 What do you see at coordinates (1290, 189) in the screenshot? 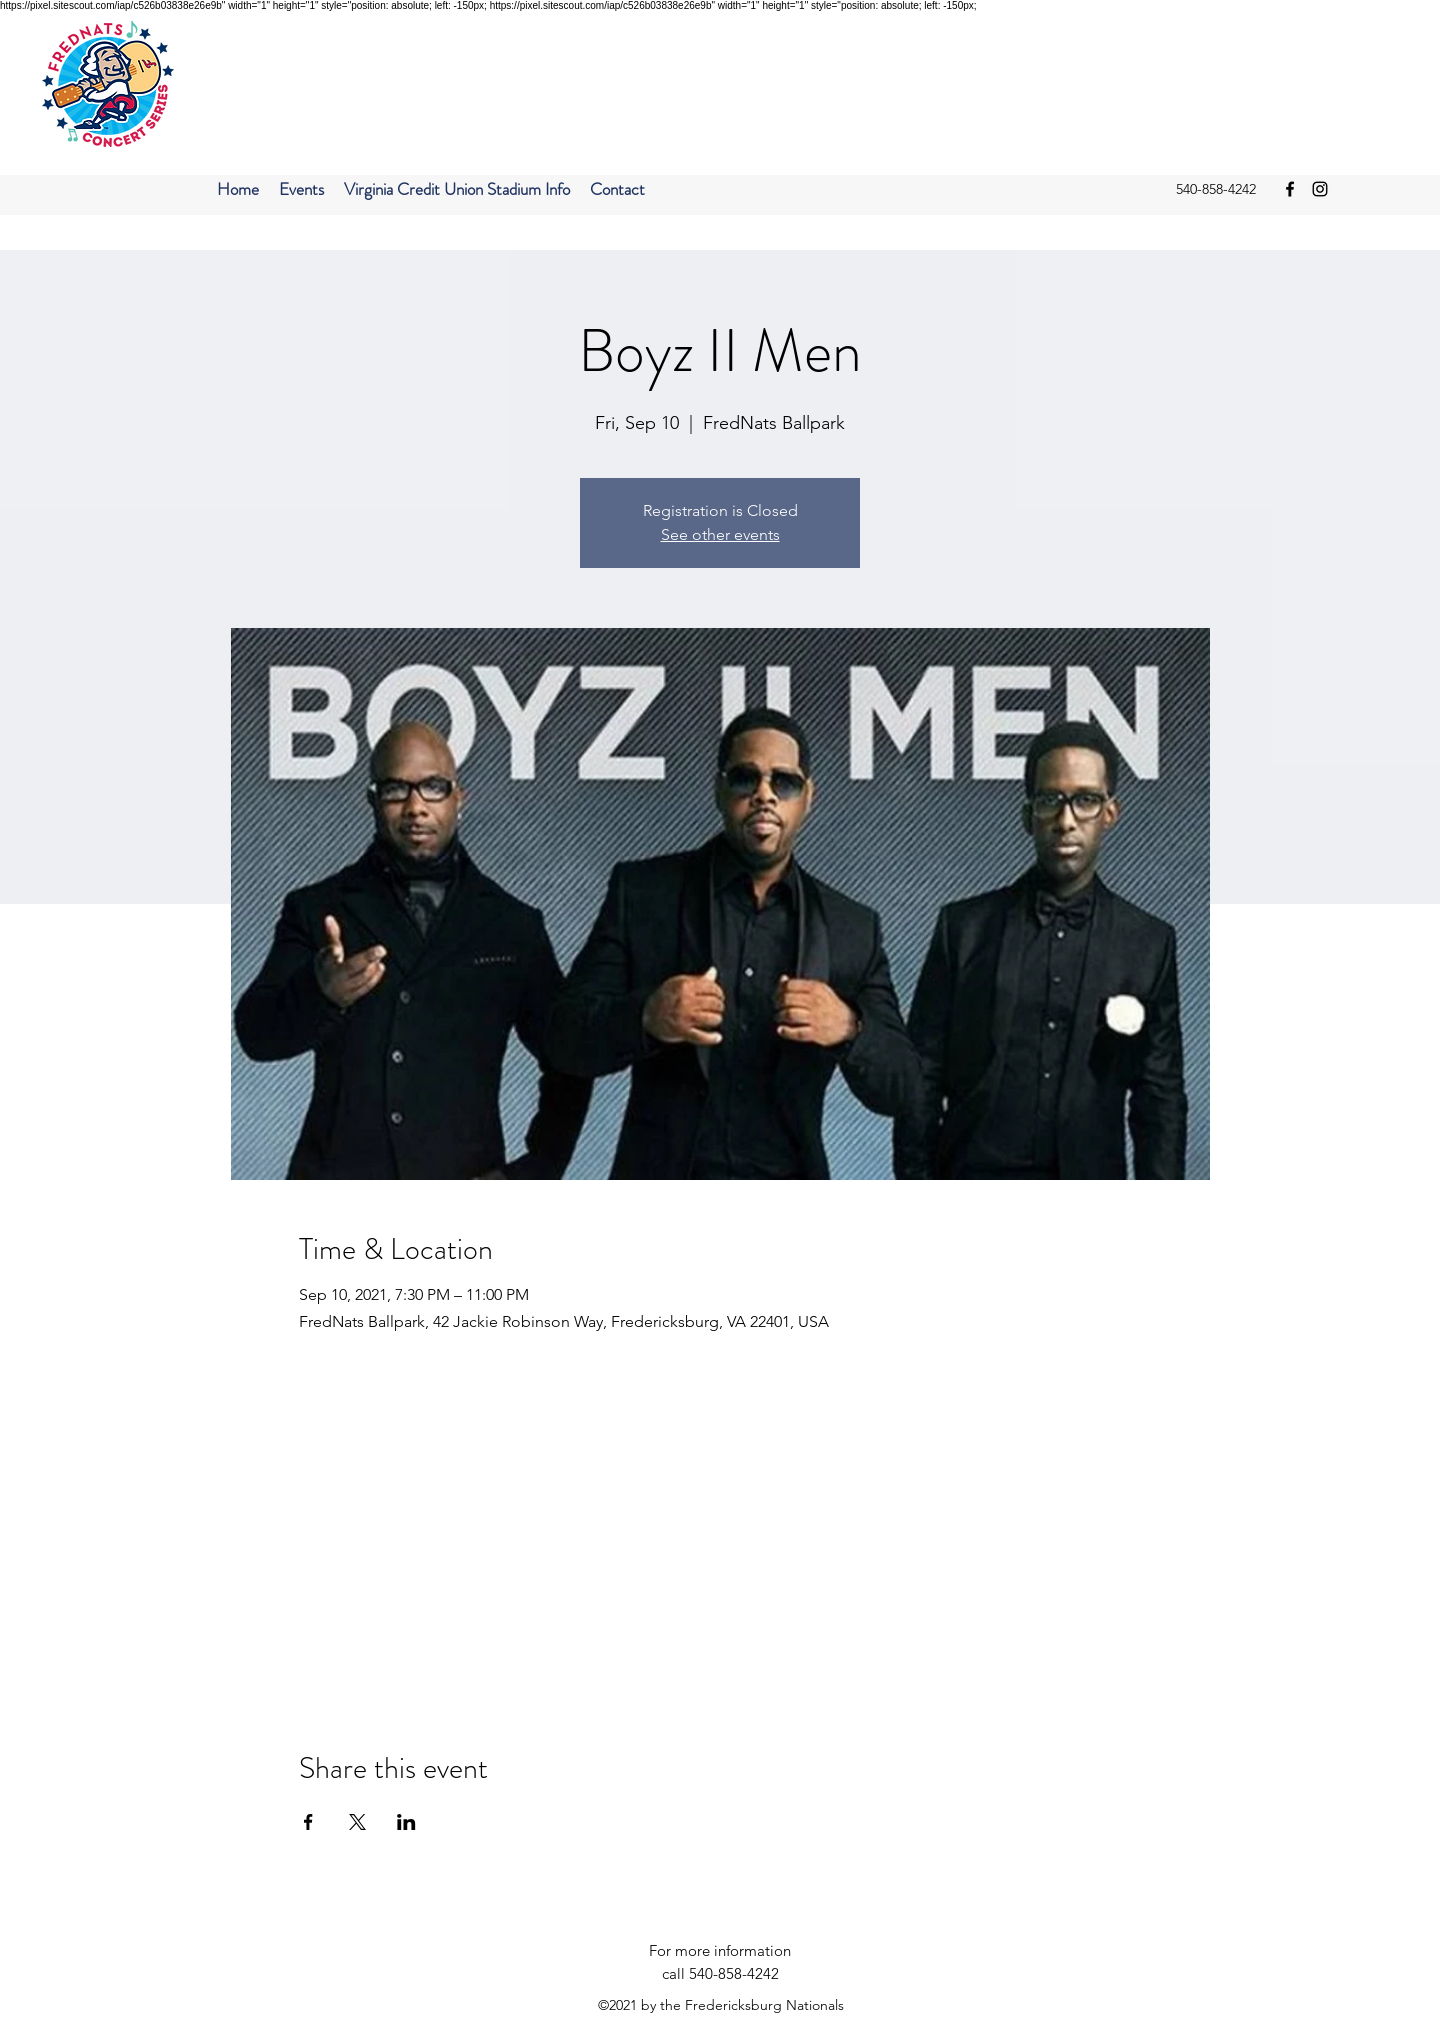
I see `[facebook]` at bounding box center [1290, 189].